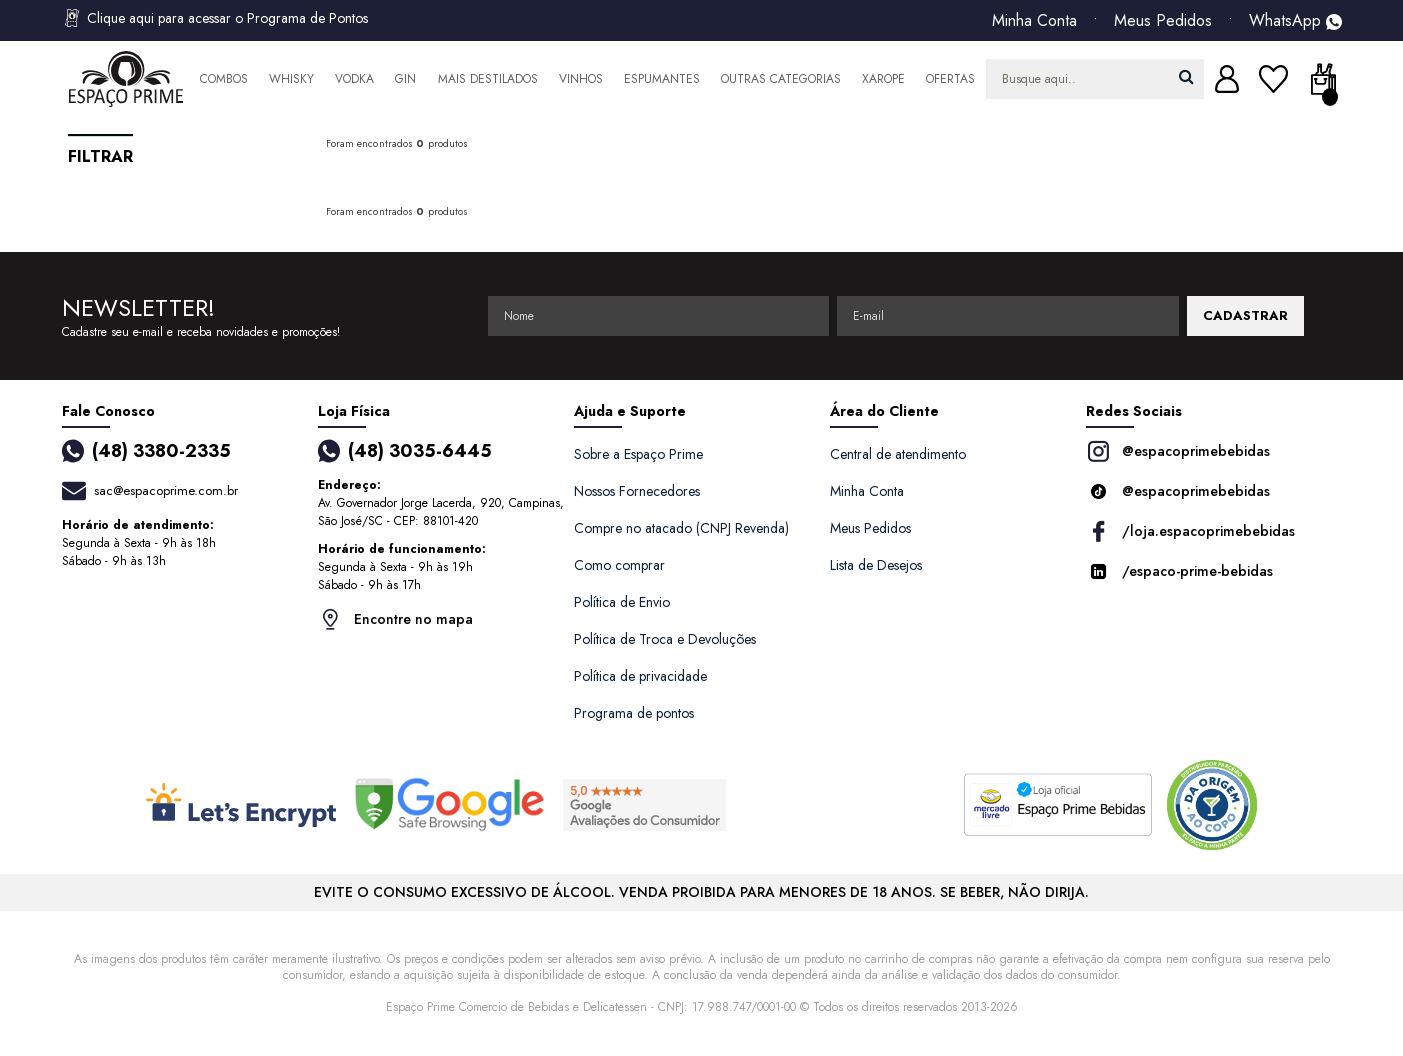  I want to click on Política de privacidade, so click(640, 676).